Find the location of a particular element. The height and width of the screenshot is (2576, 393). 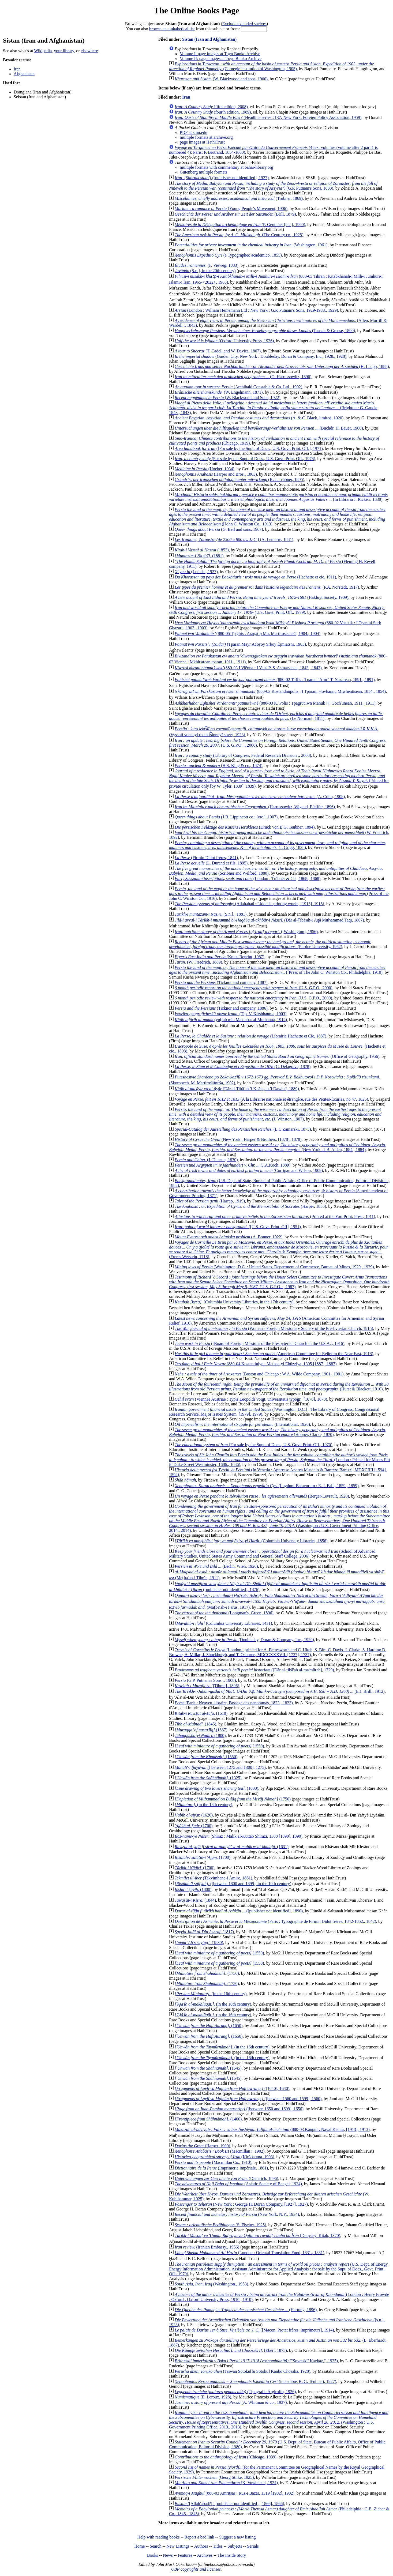

(Luo shi, 1927) is located at coordinates (196, 571).